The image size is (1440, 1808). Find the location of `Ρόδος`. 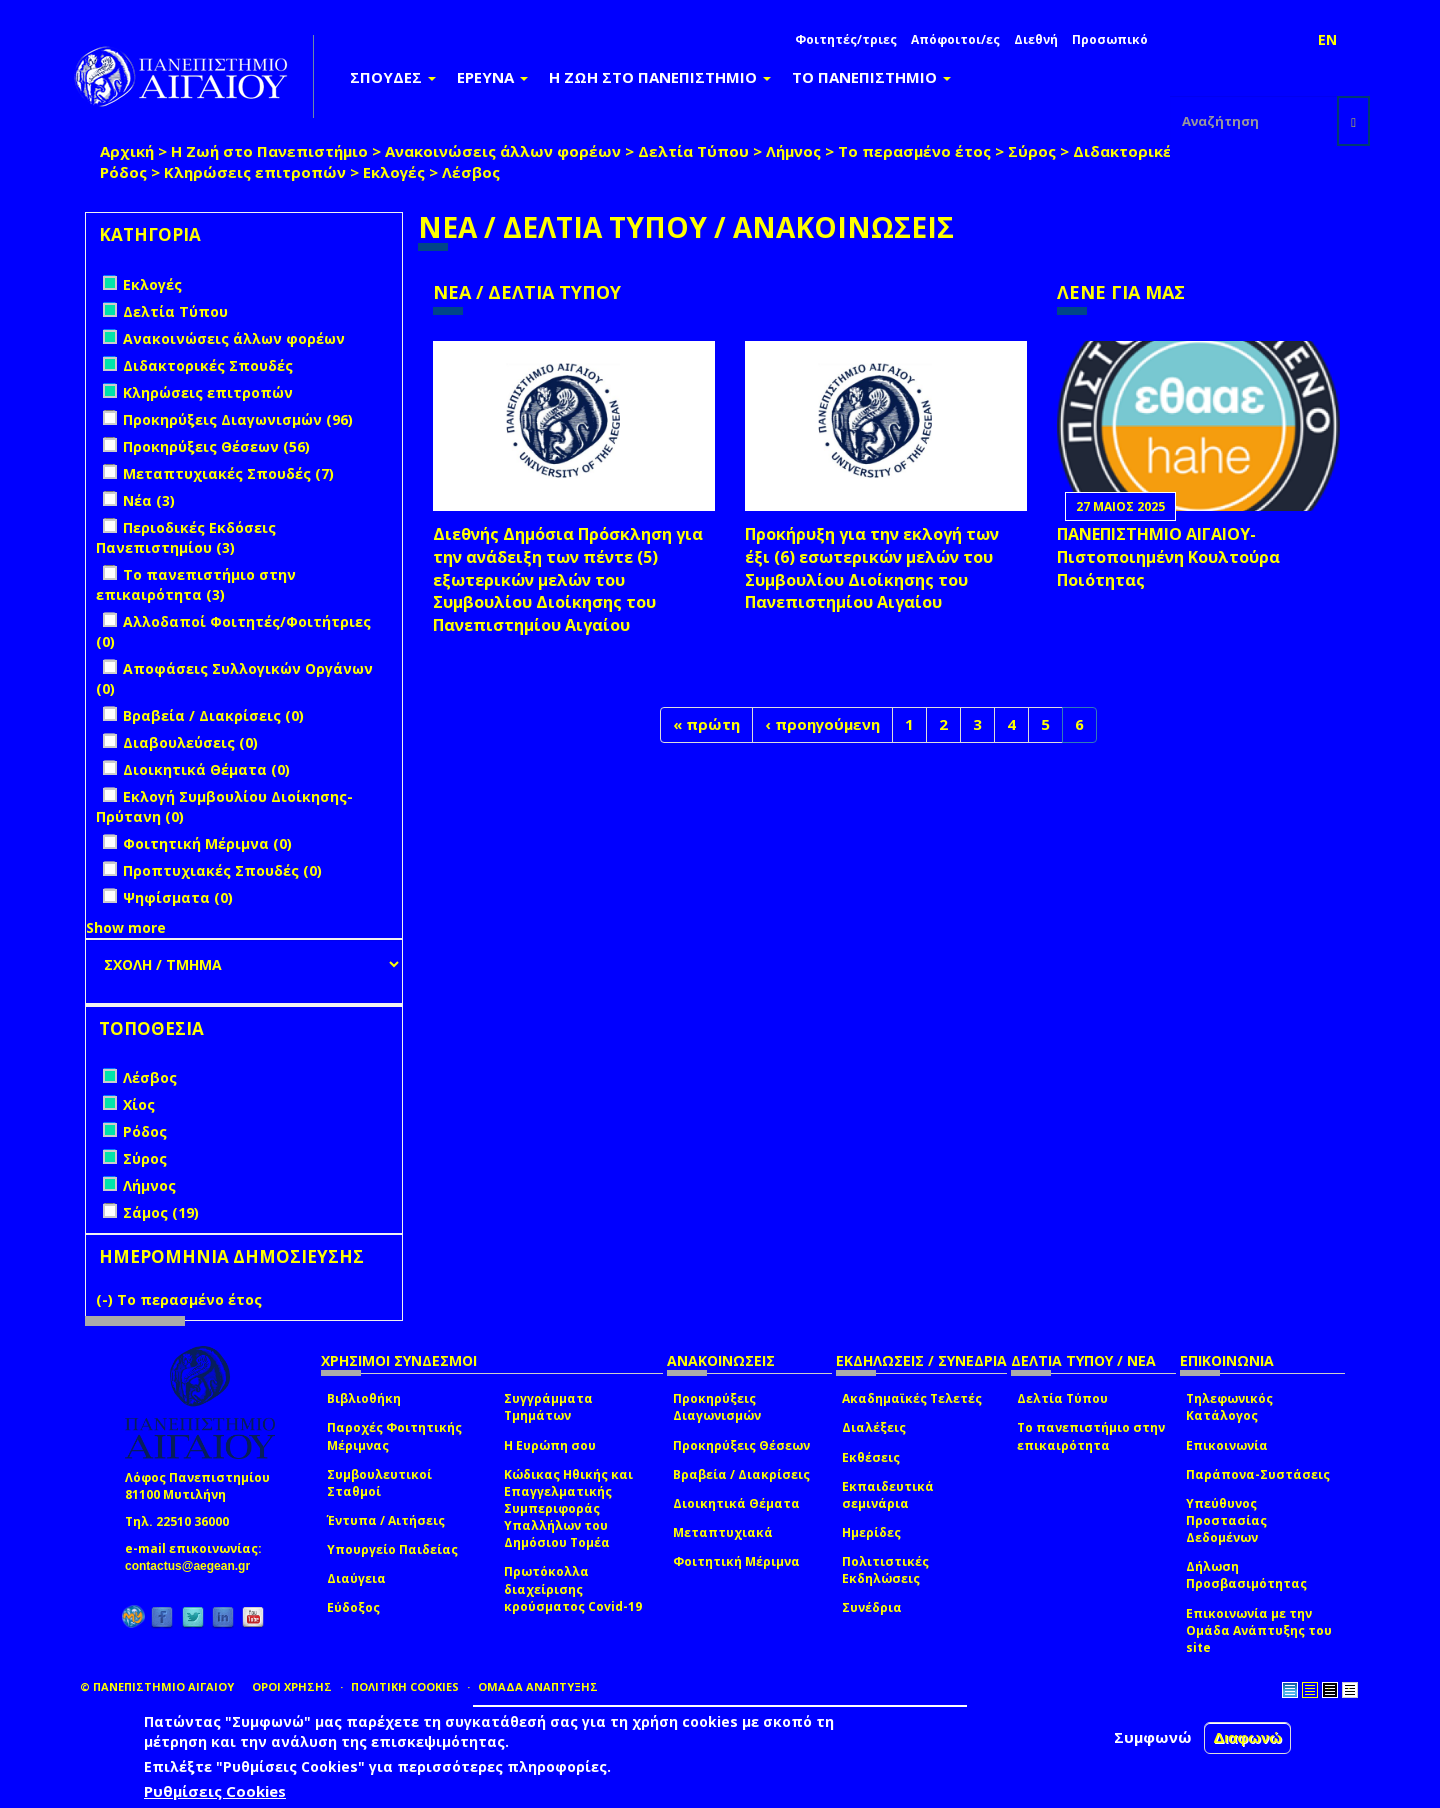

Ρόδος is located at coordinates (123, 172).